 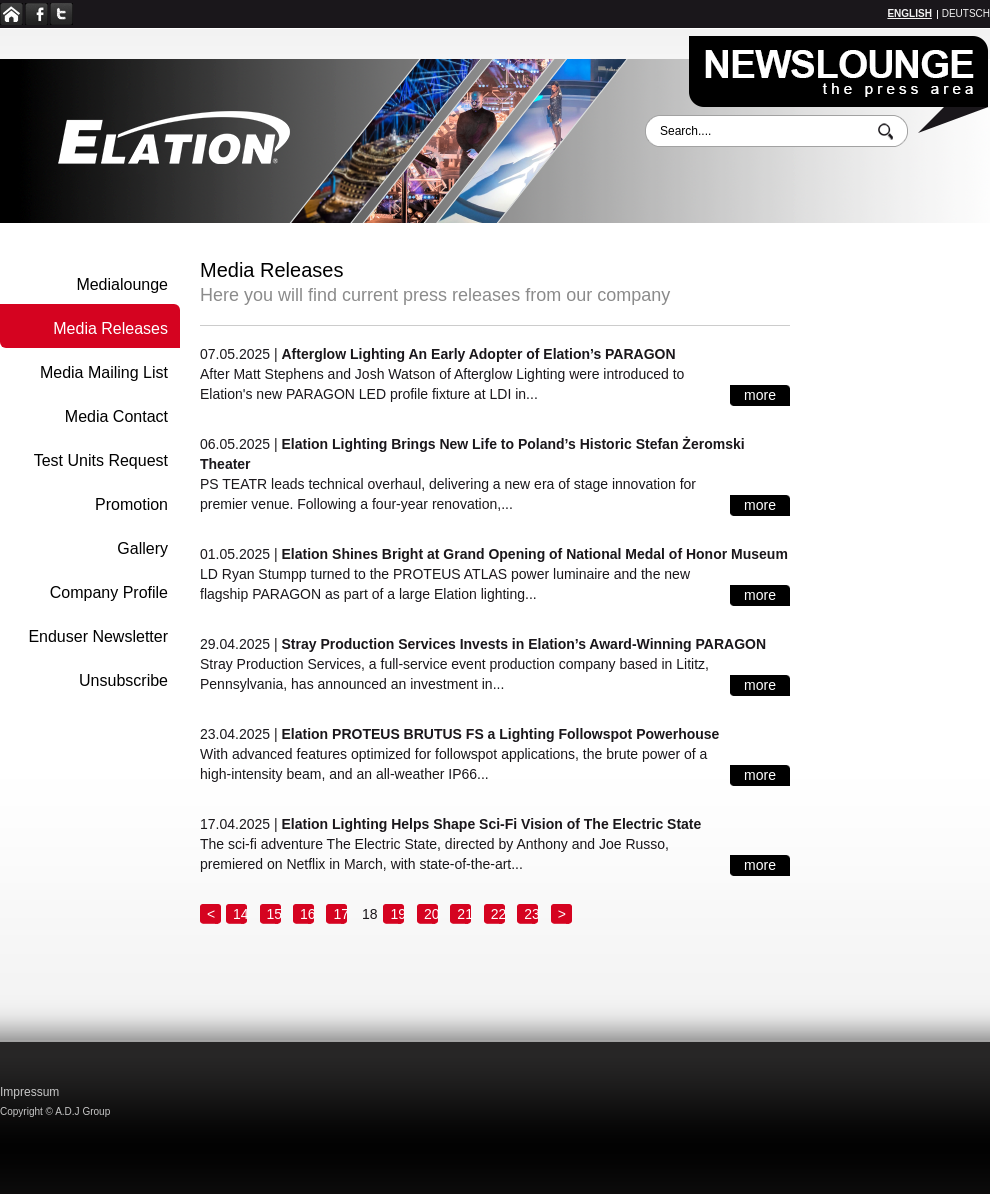 What do you see at coordinates (275, 914) in the screenshot?
I see `15` at bounding box center [275, 914].